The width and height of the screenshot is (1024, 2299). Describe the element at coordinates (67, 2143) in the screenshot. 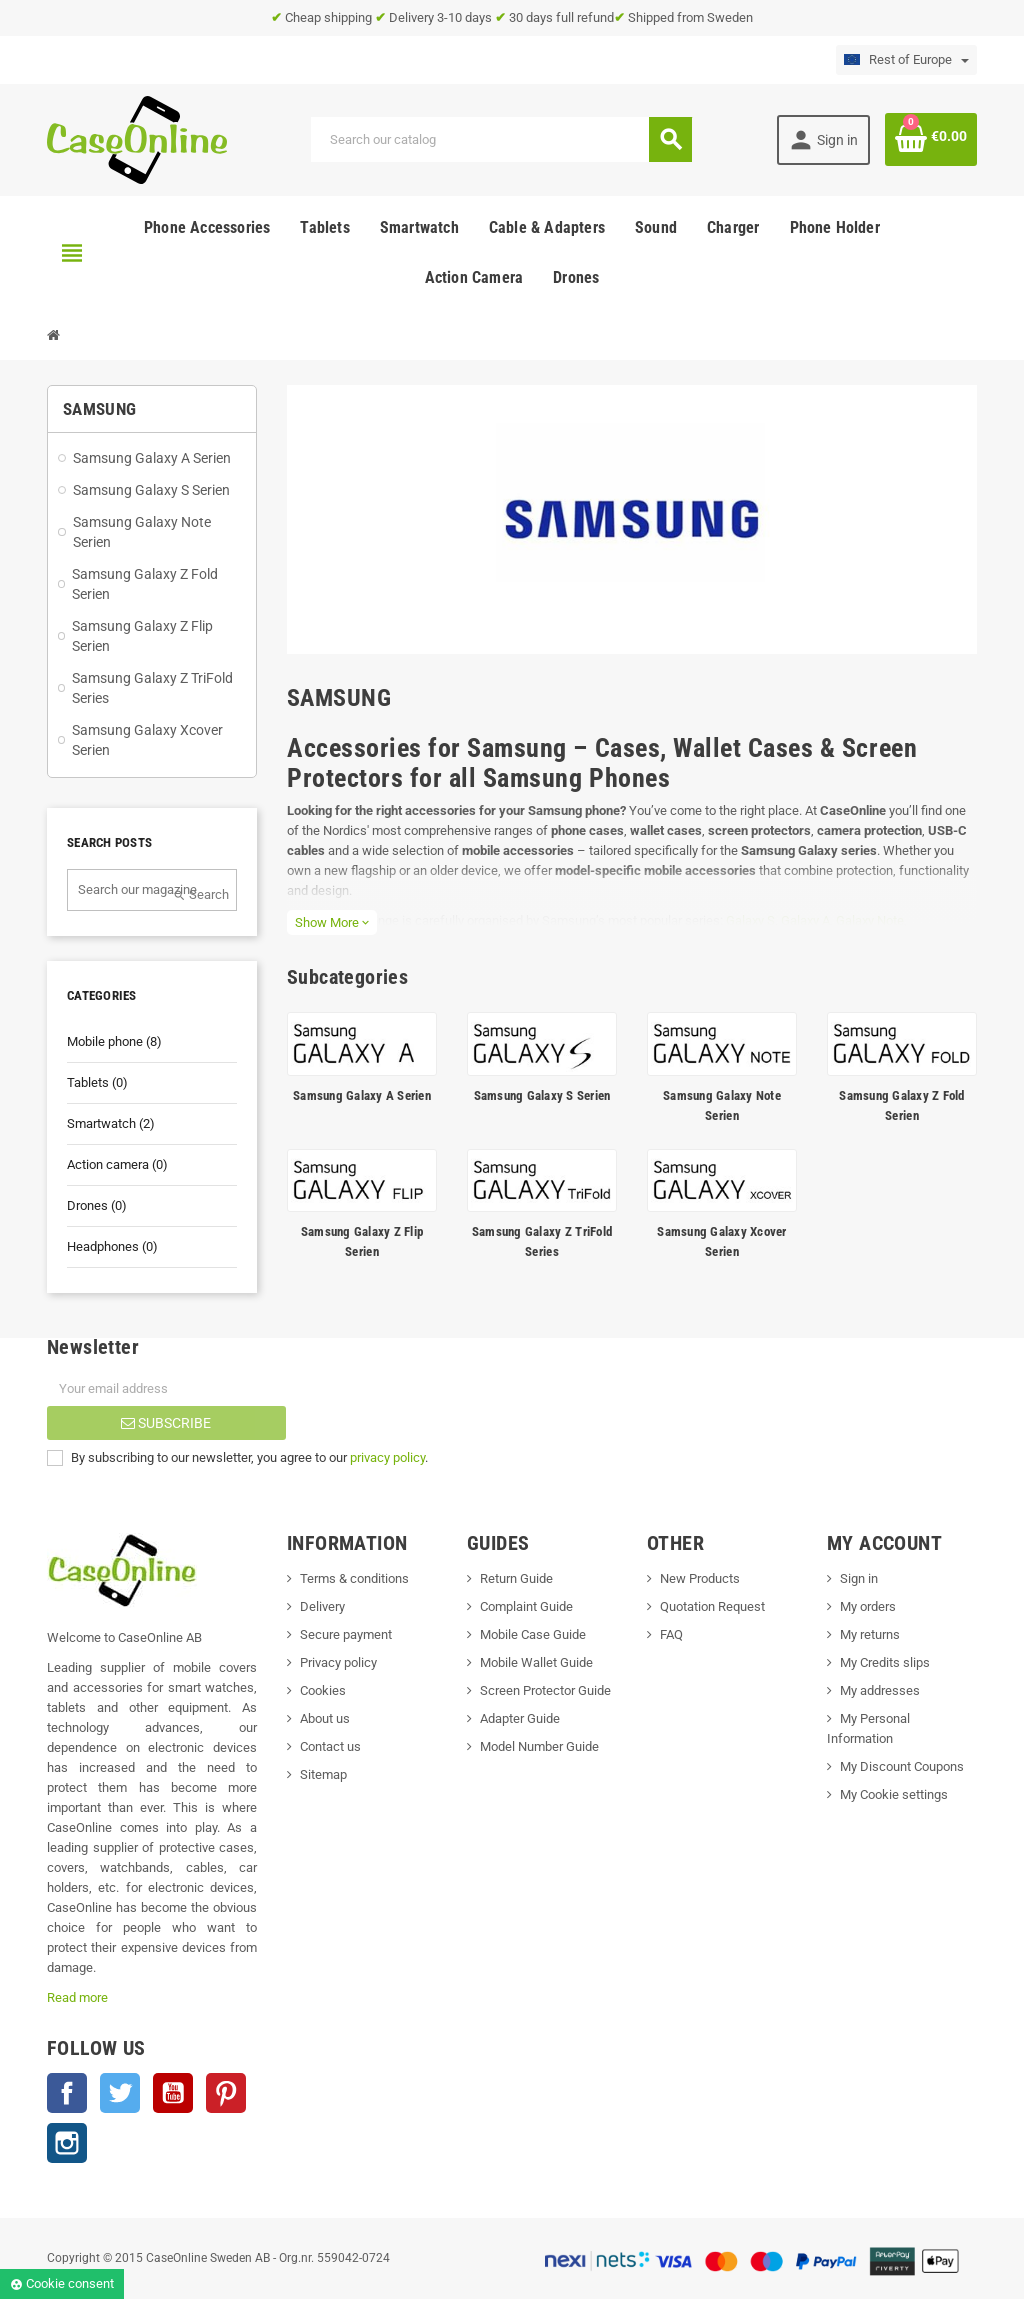

I see `Instagram` at that location.